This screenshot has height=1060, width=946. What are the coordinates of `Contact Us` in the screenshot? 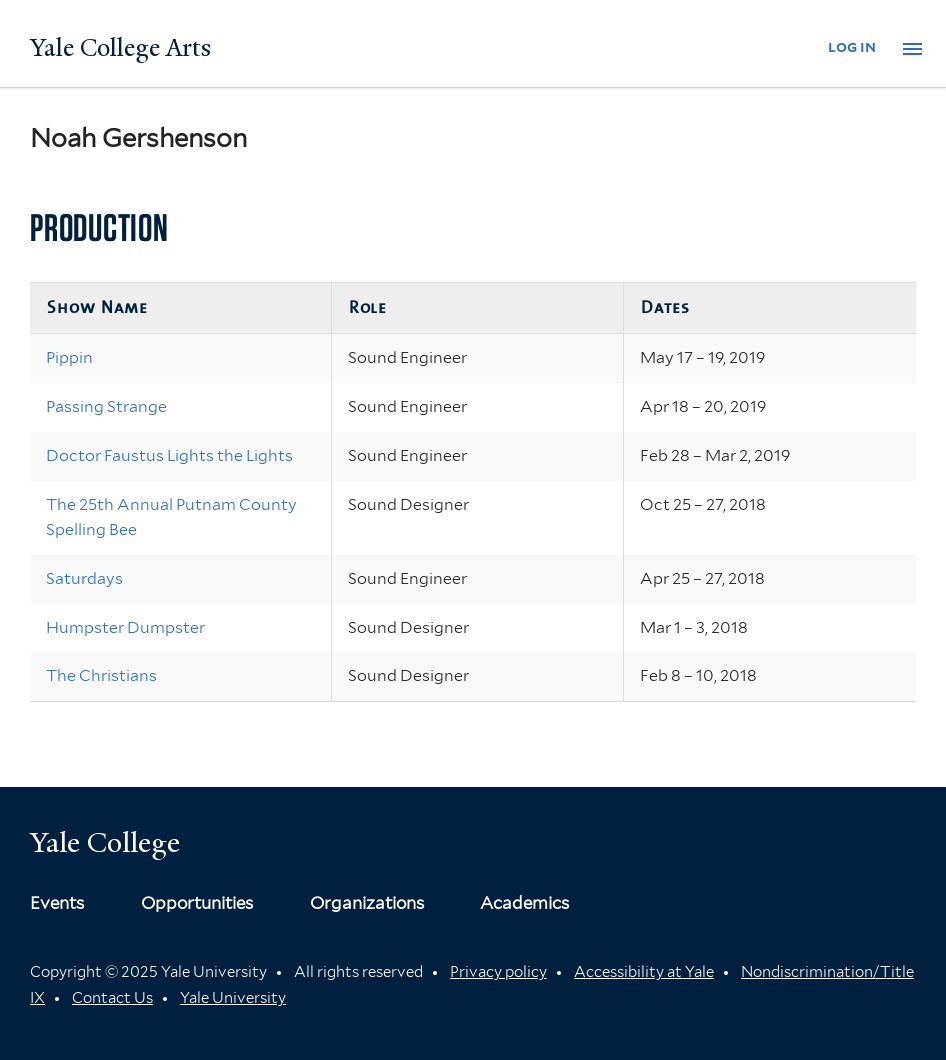 It's located at (112, 998).